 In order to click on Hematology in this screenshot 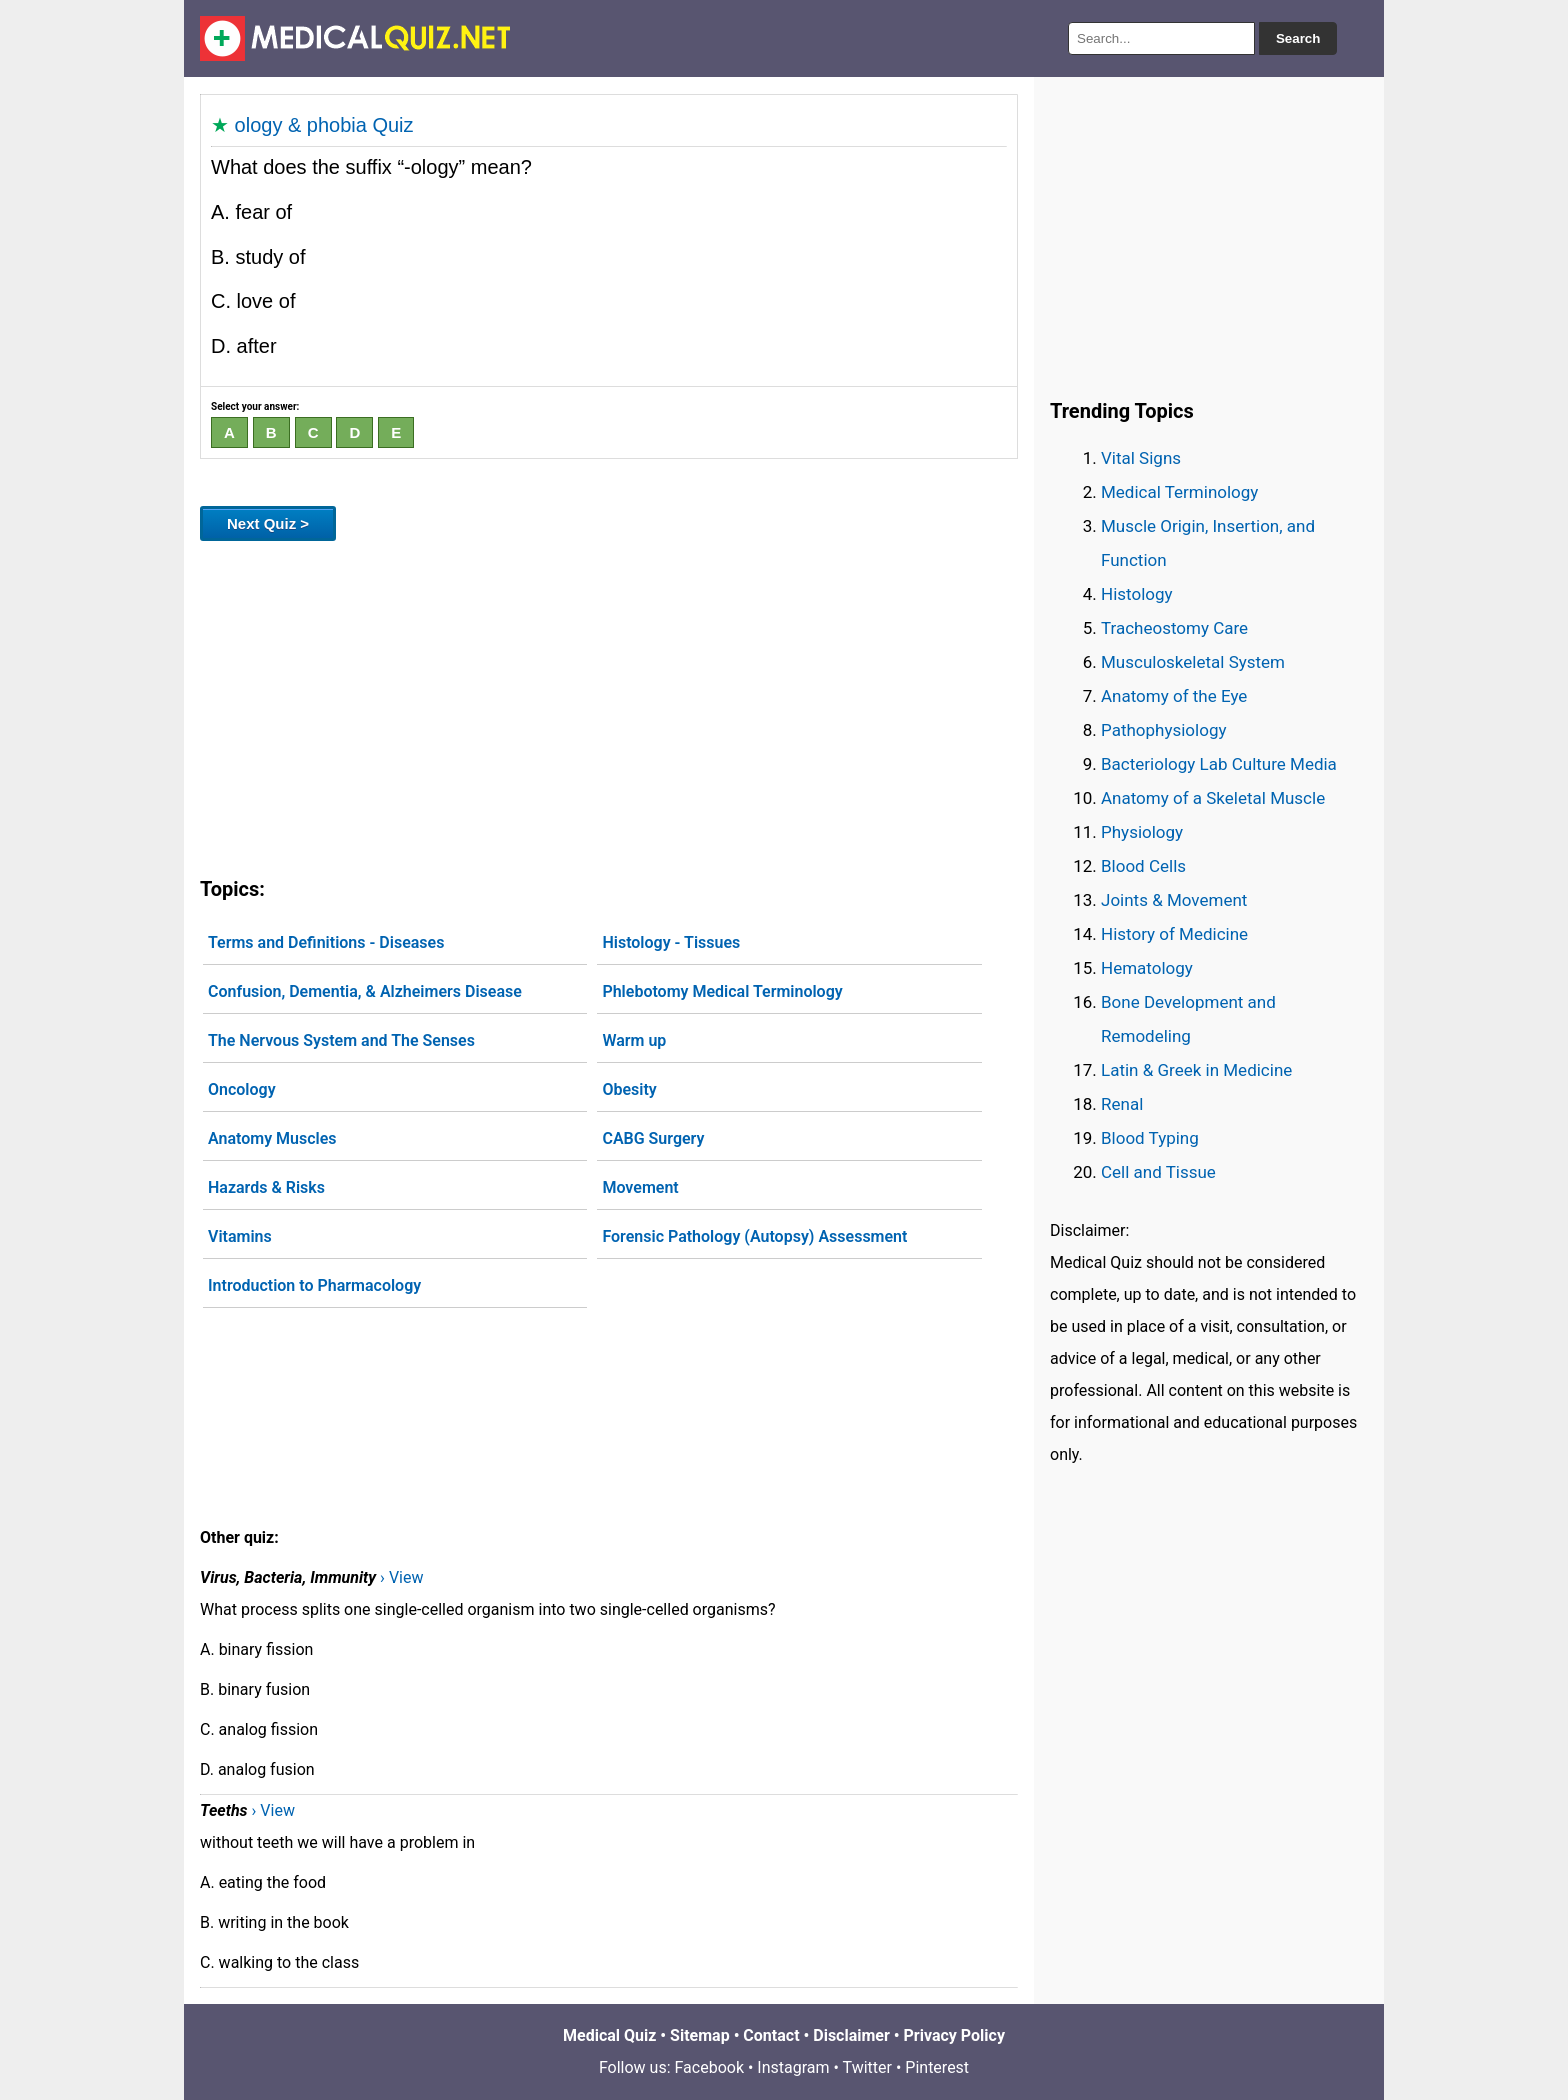, I will do `click(1147, 968)`.